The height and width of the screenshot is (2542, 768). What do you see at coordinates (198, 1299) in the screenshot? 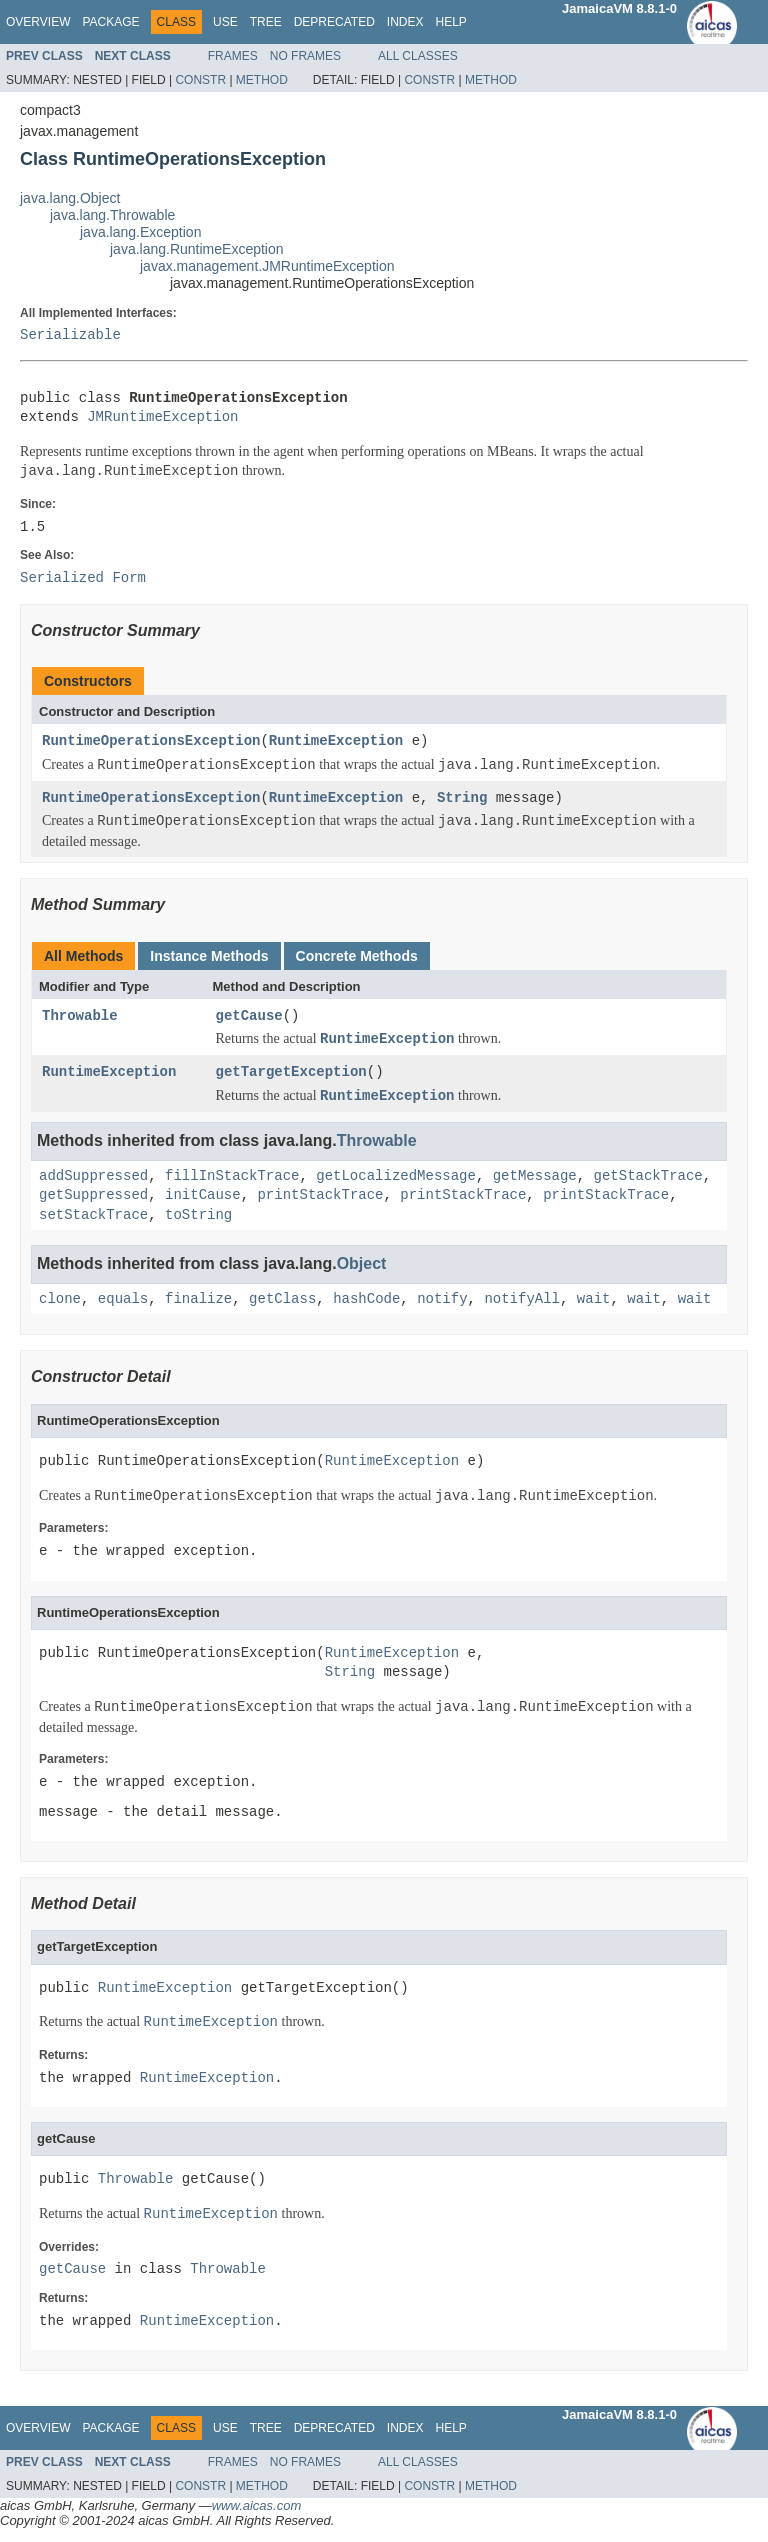
I see `finalize` at bounding box center [198, 1299].